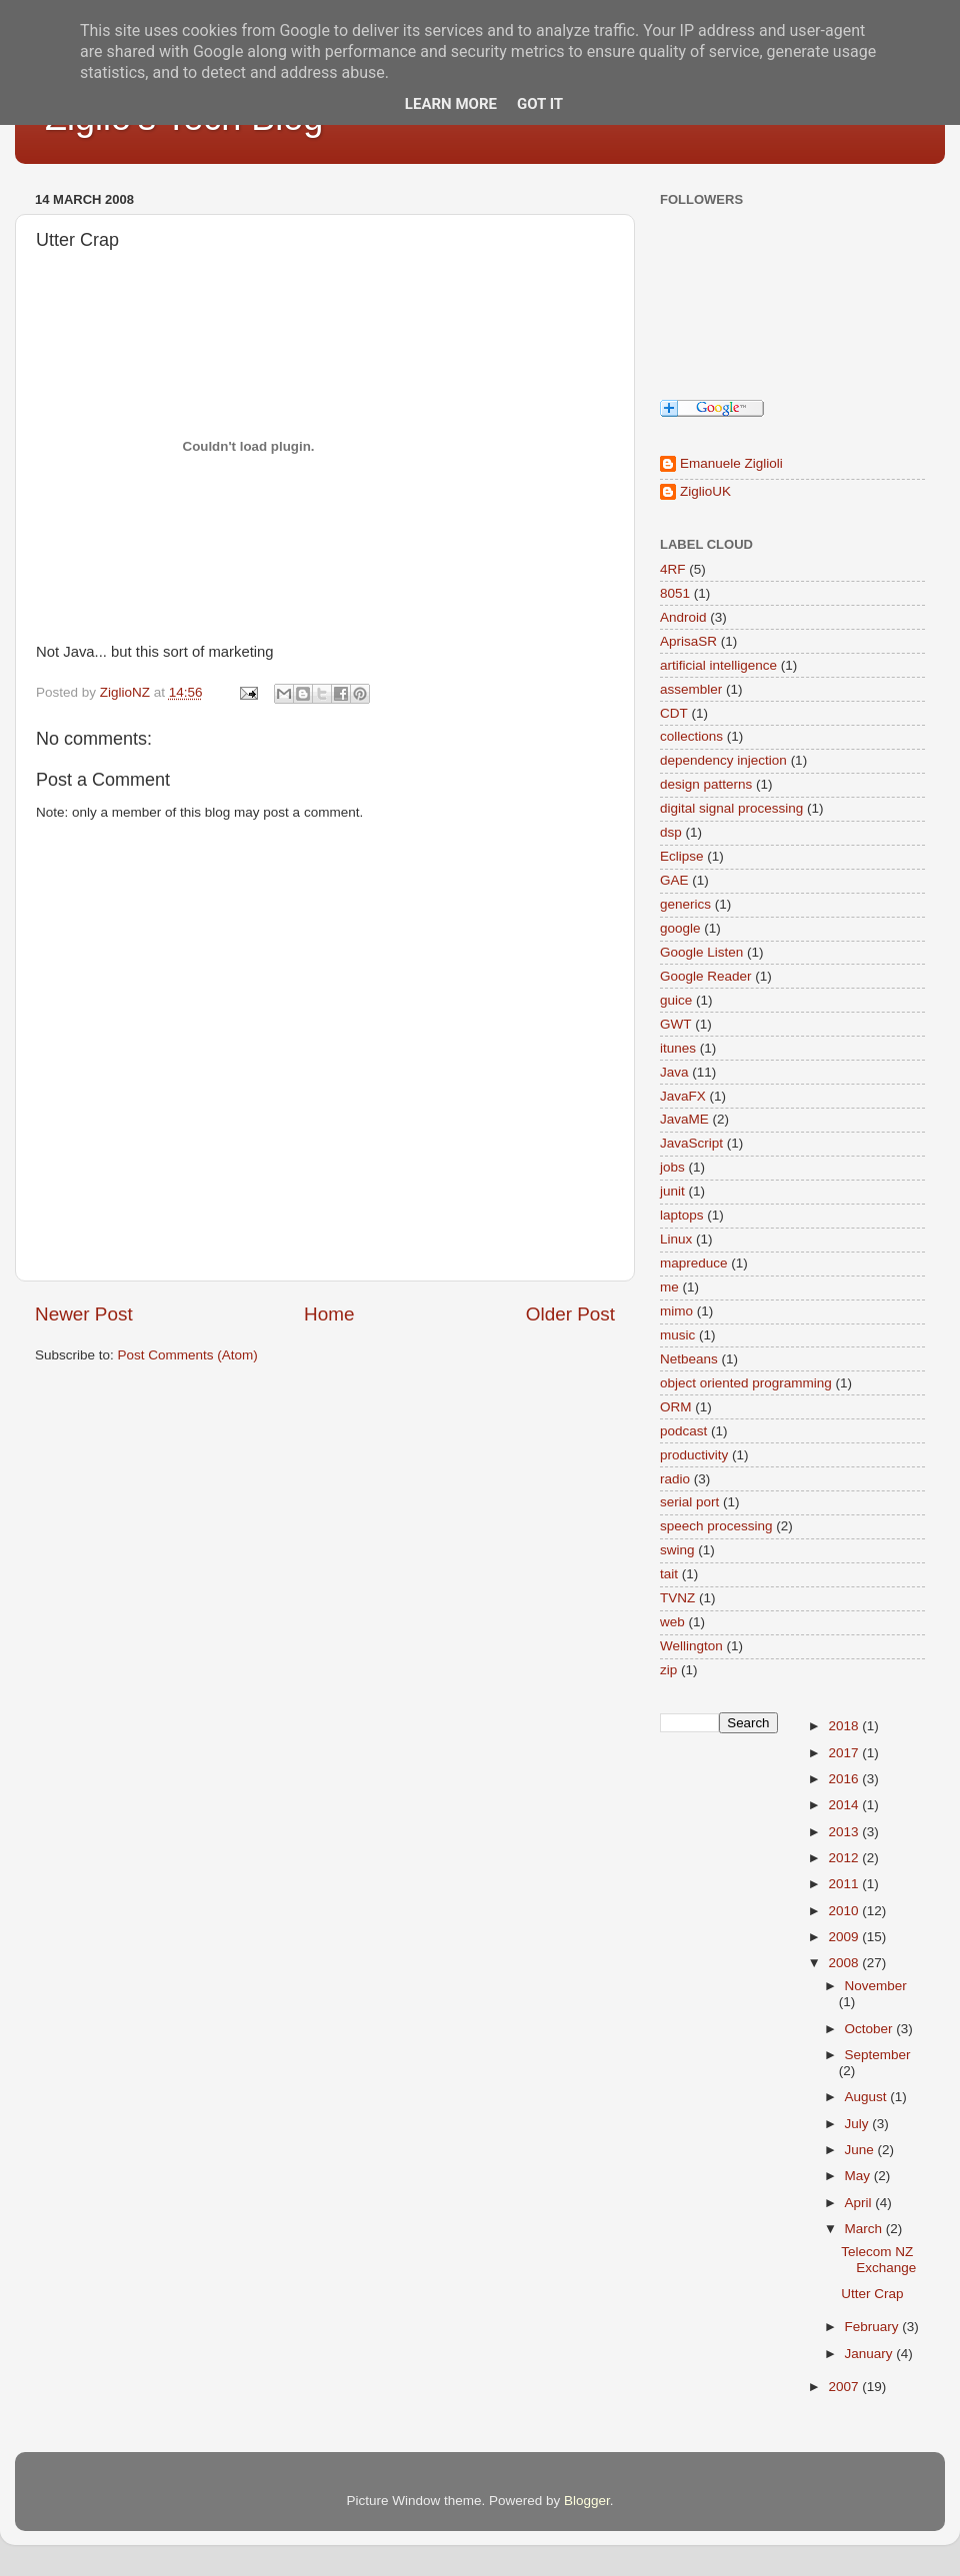  I want to click on AprisaSR, so click(688, 641).